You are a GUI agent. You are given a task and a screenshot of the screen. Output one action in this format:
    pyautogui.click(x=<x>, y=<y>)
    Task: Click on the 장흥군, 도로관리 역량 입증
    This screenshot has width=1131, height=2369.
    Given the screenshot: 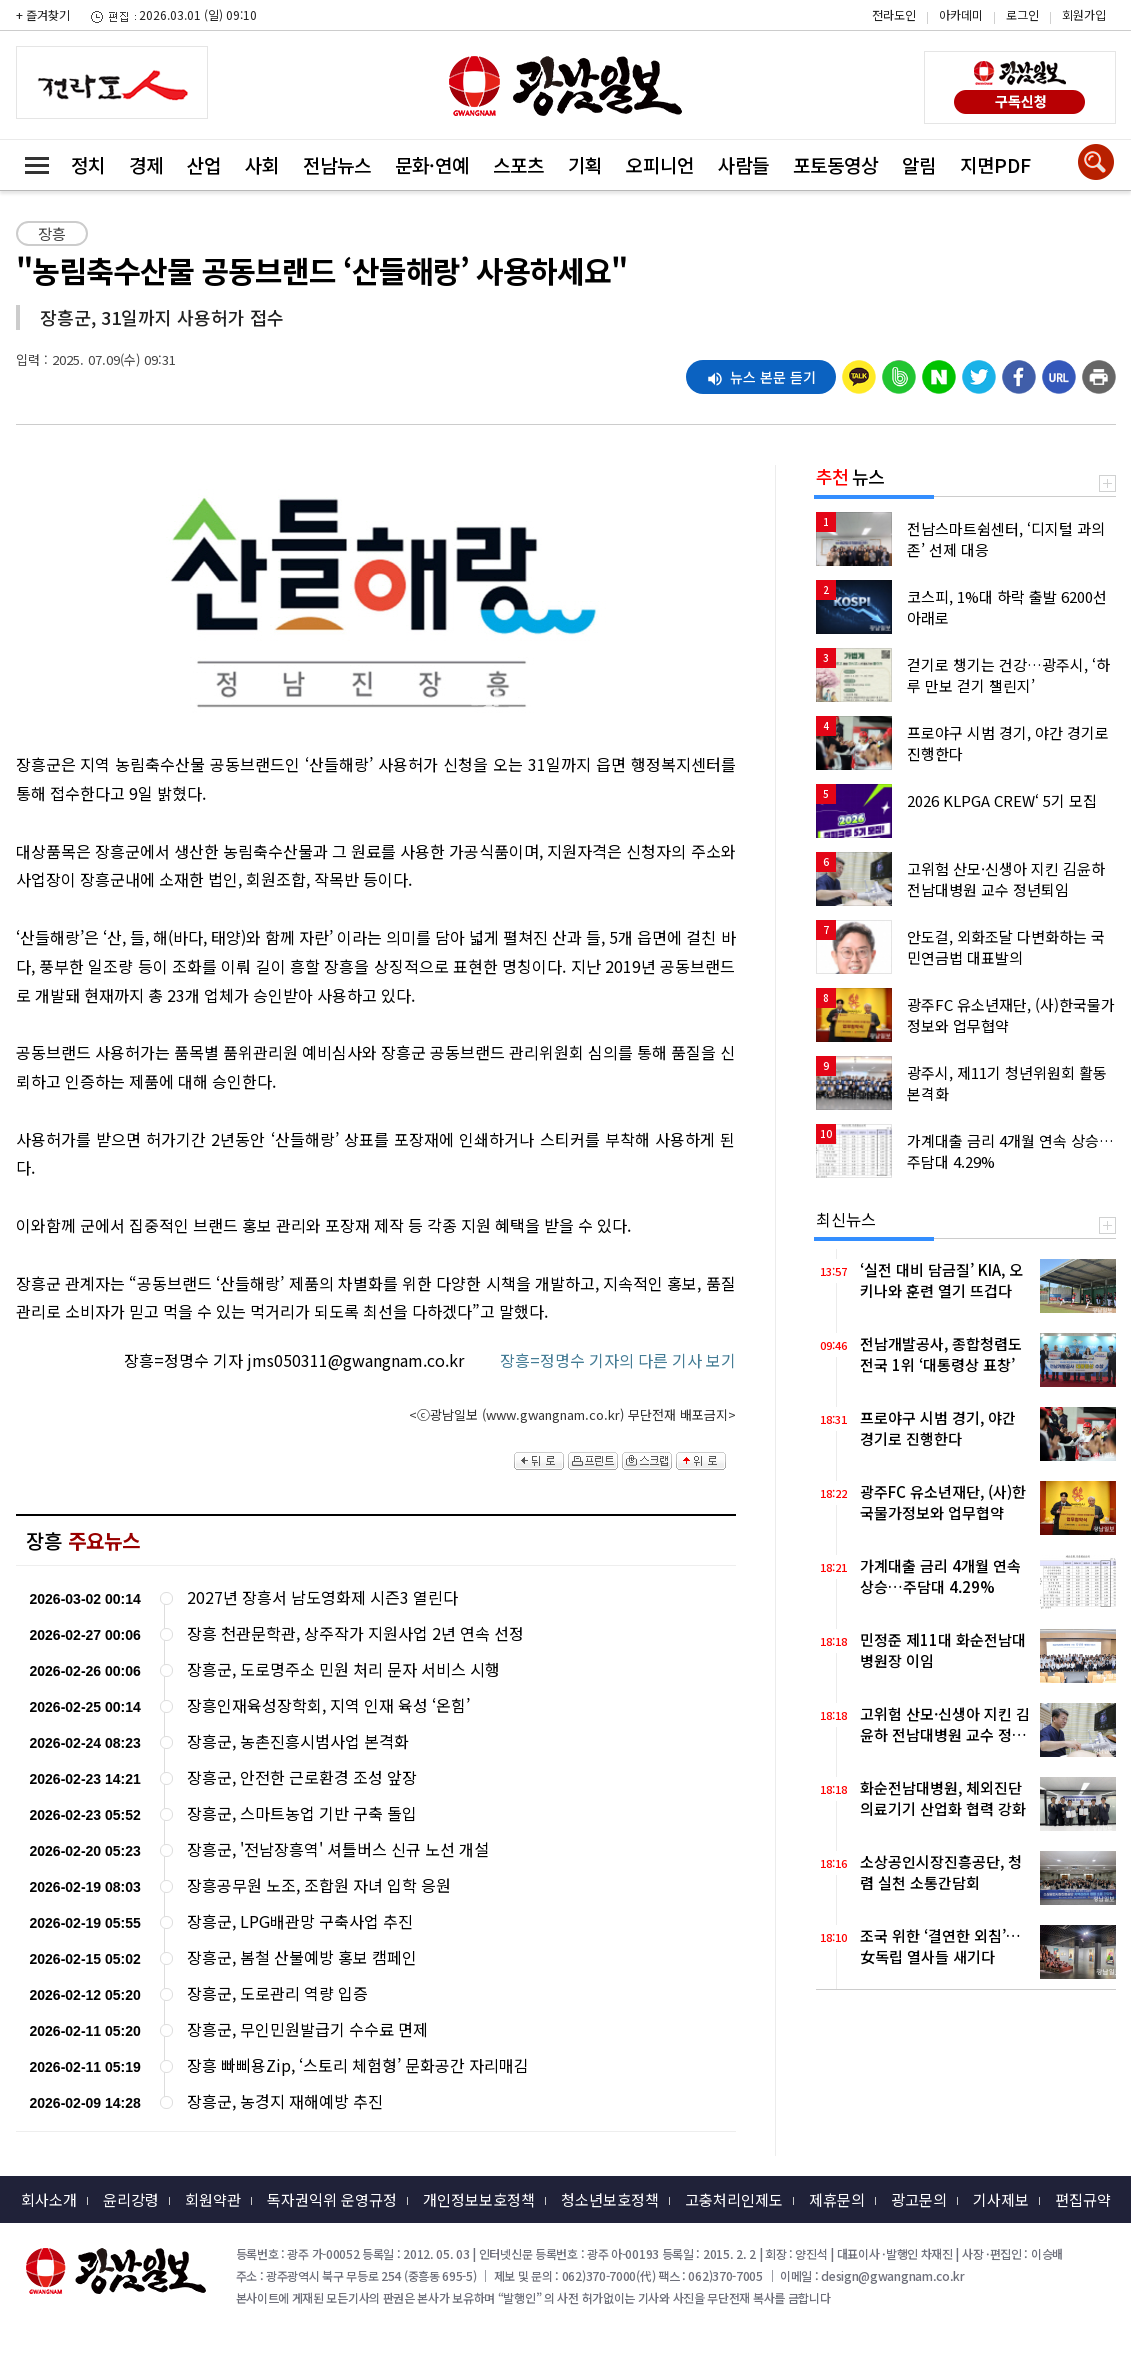 What is the action you would take?
    pyautogui.click(x=277, y=1993)
    